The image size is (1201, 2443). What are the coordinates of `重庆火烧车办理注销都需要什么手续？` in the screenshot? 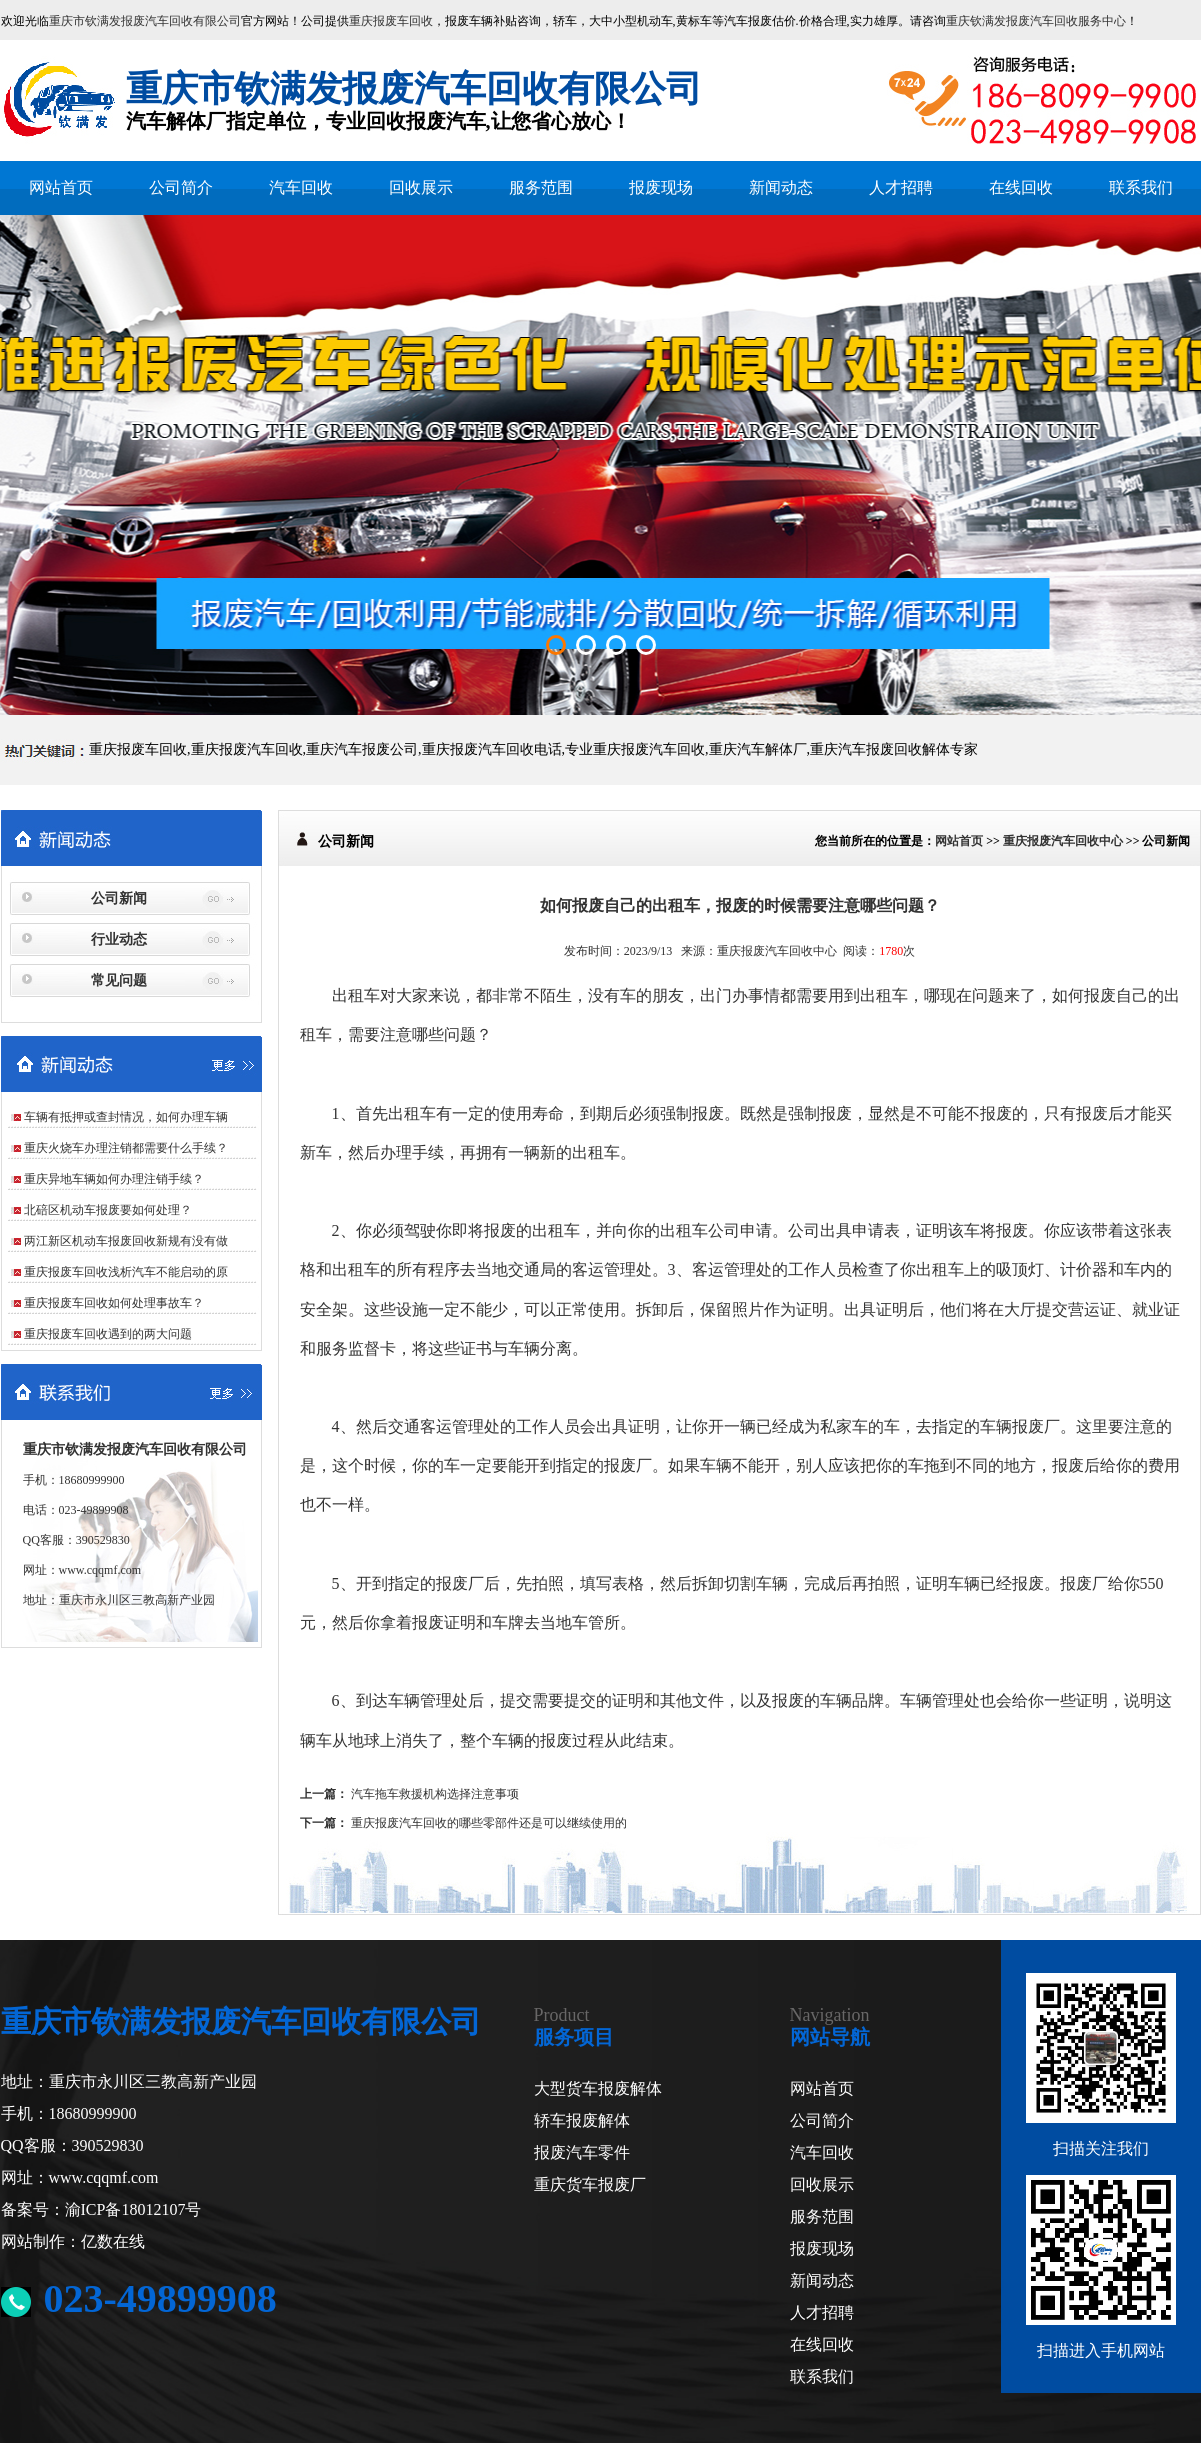 It's located at (126, 1148).